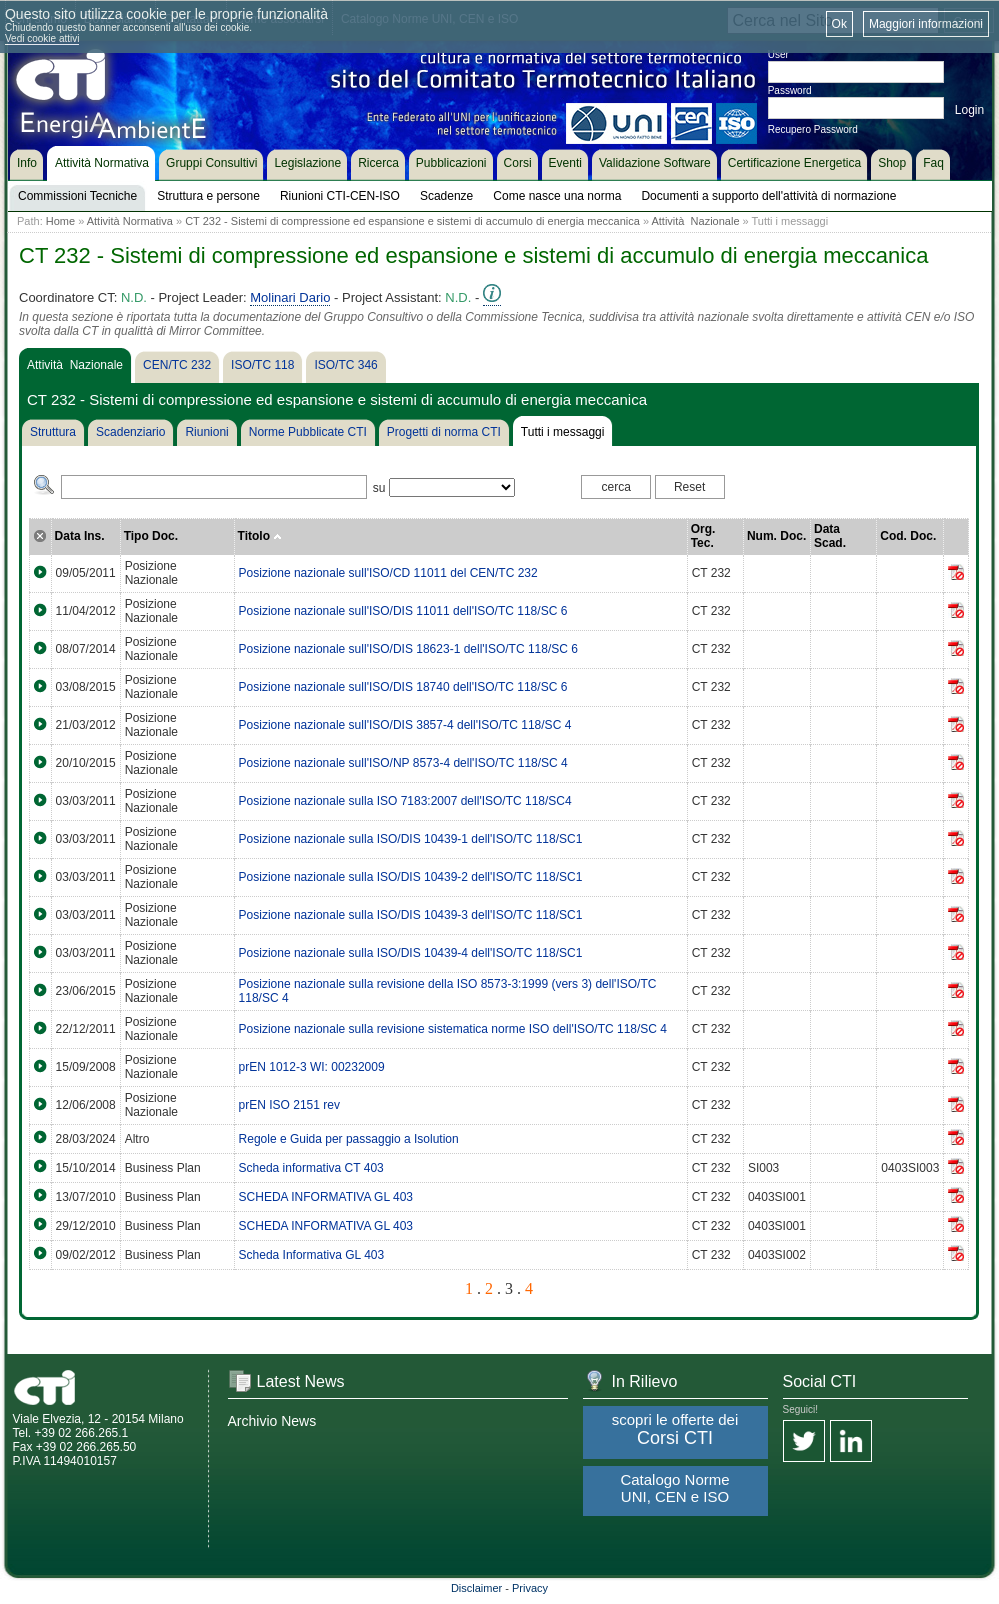 The height and width of the screenshot is (1604, 999). I want to click on Posizione nazionale sull'ISO/DIS 18740 dell'ISO/TC 118/SC 6, so click(403, 687).